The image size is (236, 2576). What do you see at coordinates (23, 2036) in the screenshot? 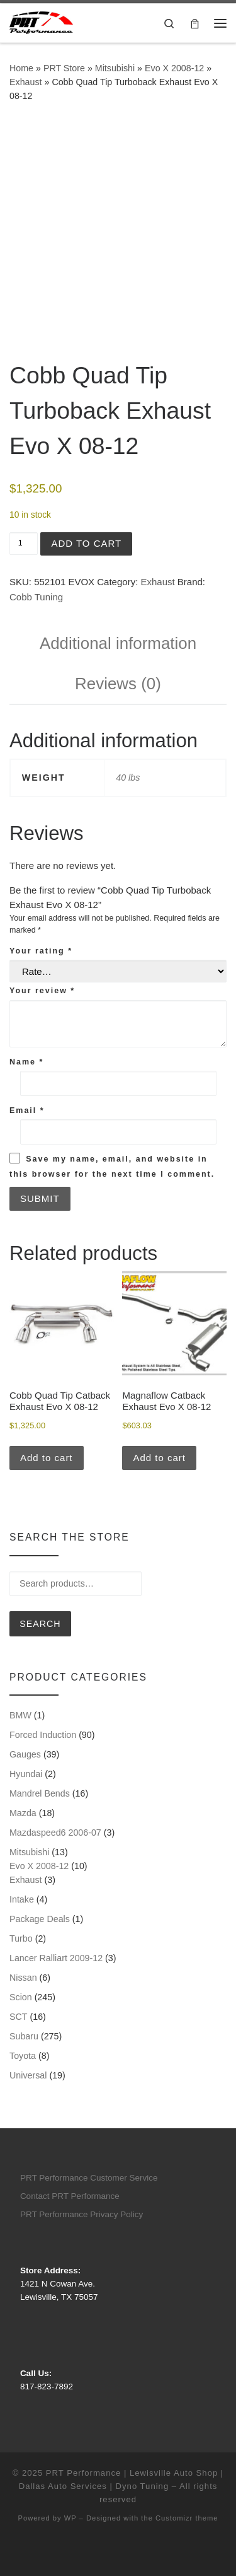
I see `Subaru` at bounding box center [23, 2036].